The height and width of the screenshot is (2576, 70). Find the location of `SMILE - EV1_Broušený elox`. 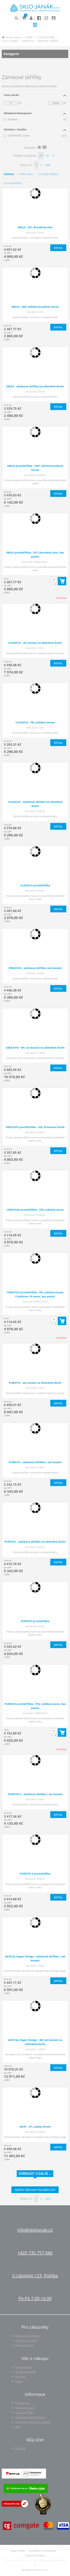

SMILE - EV1_Broušený elox is located at coordinates (35, 227).